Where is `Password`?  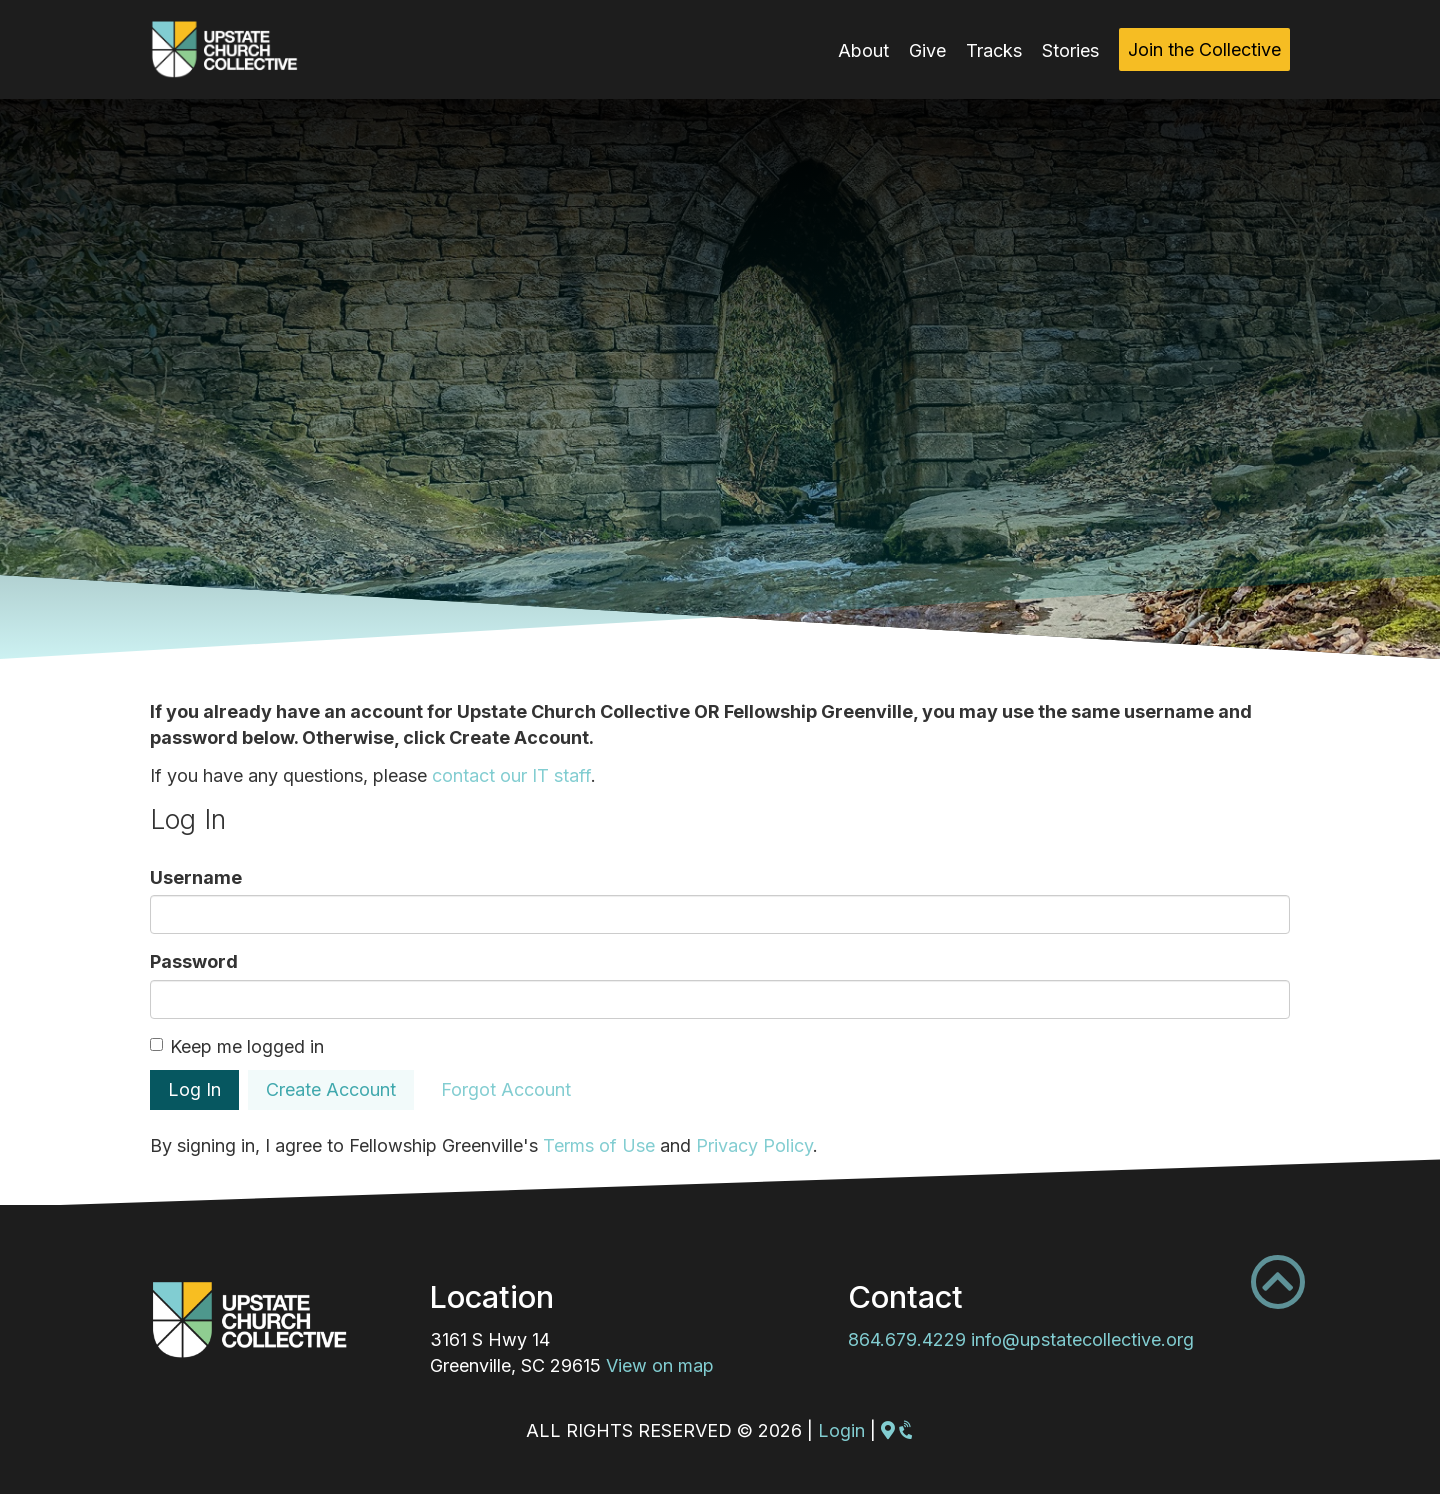 Password is located at coordinates (194, 961).